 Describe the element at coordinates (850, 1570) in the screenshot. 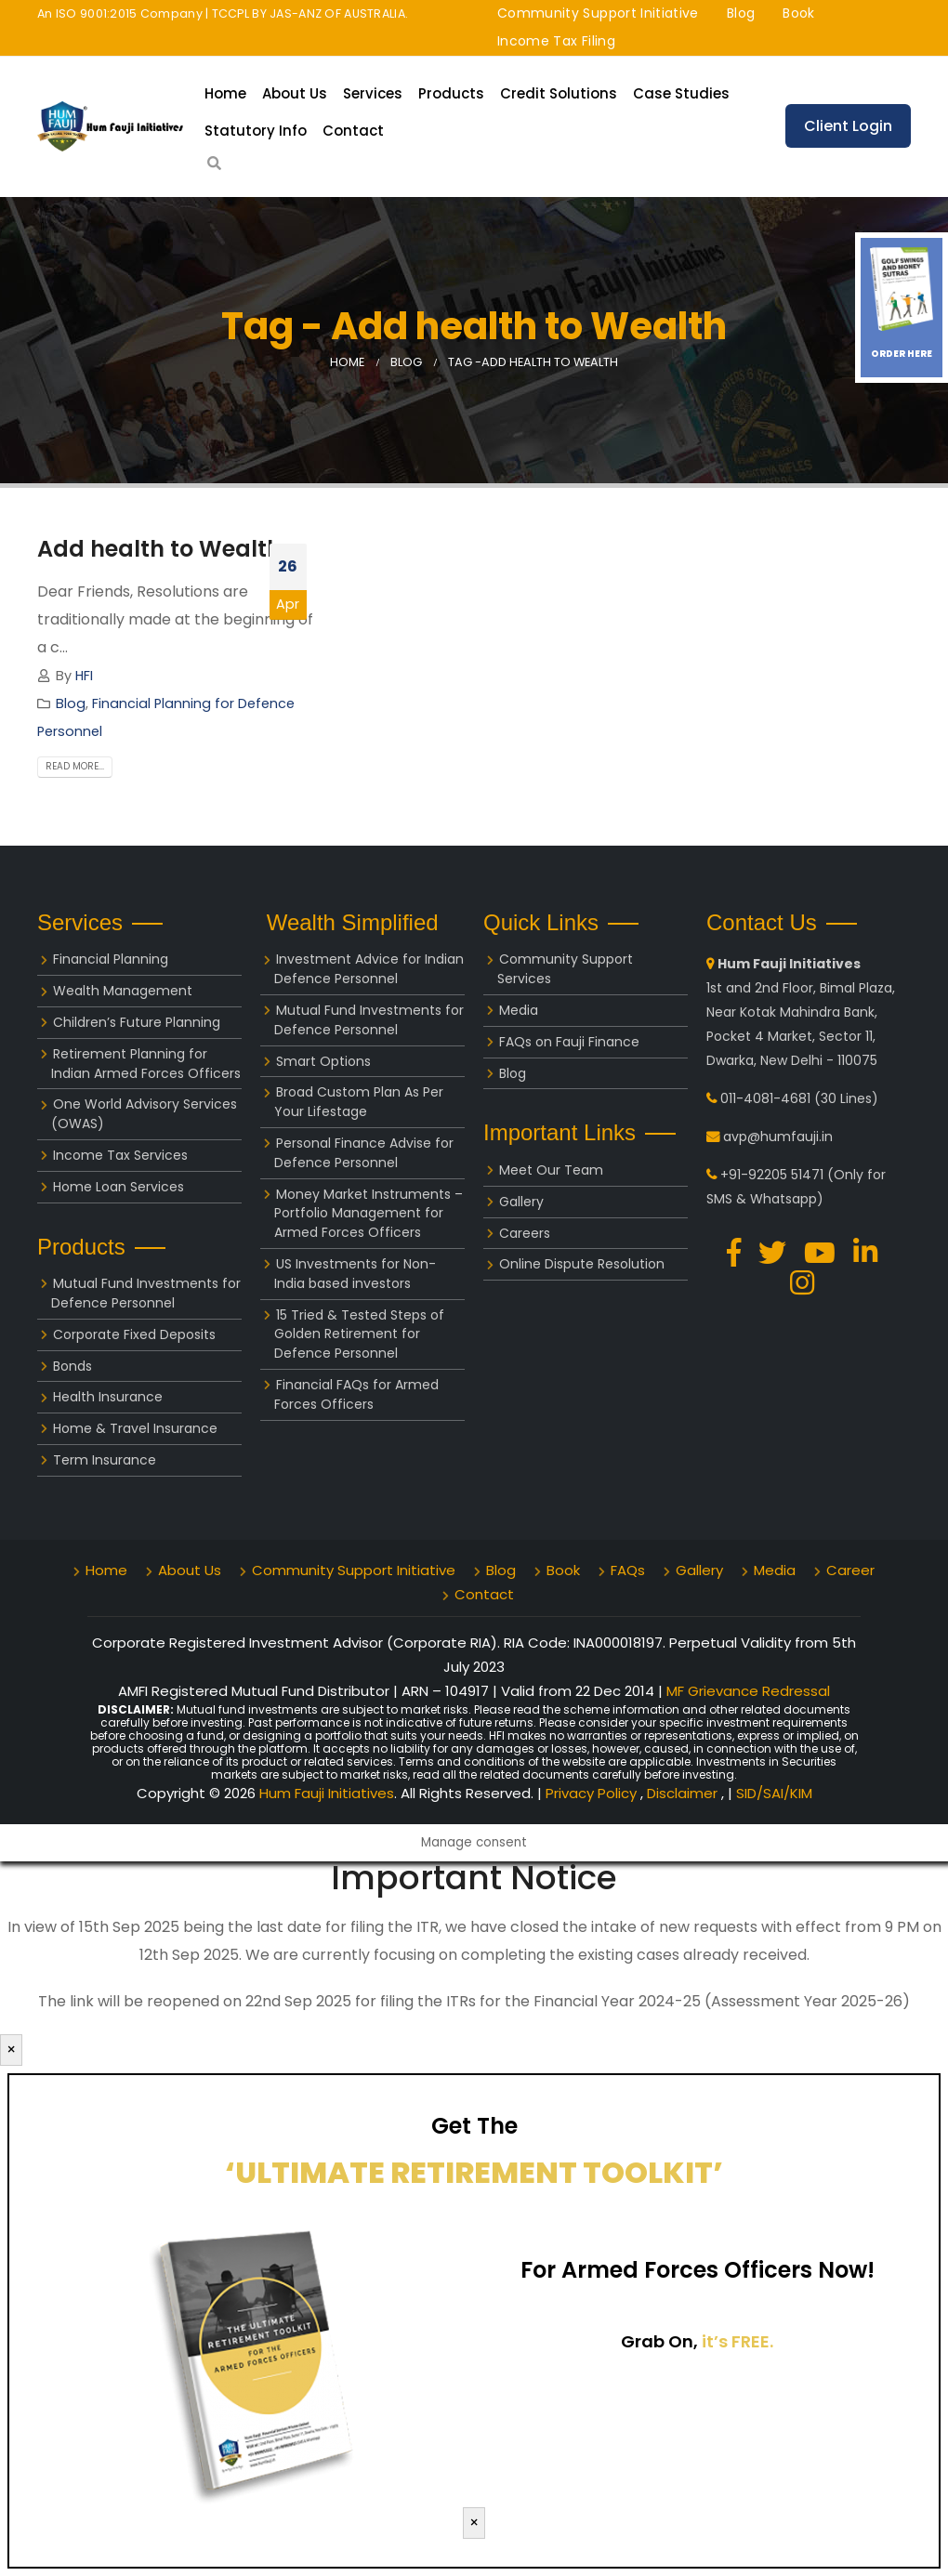

I see `Career` at that location.